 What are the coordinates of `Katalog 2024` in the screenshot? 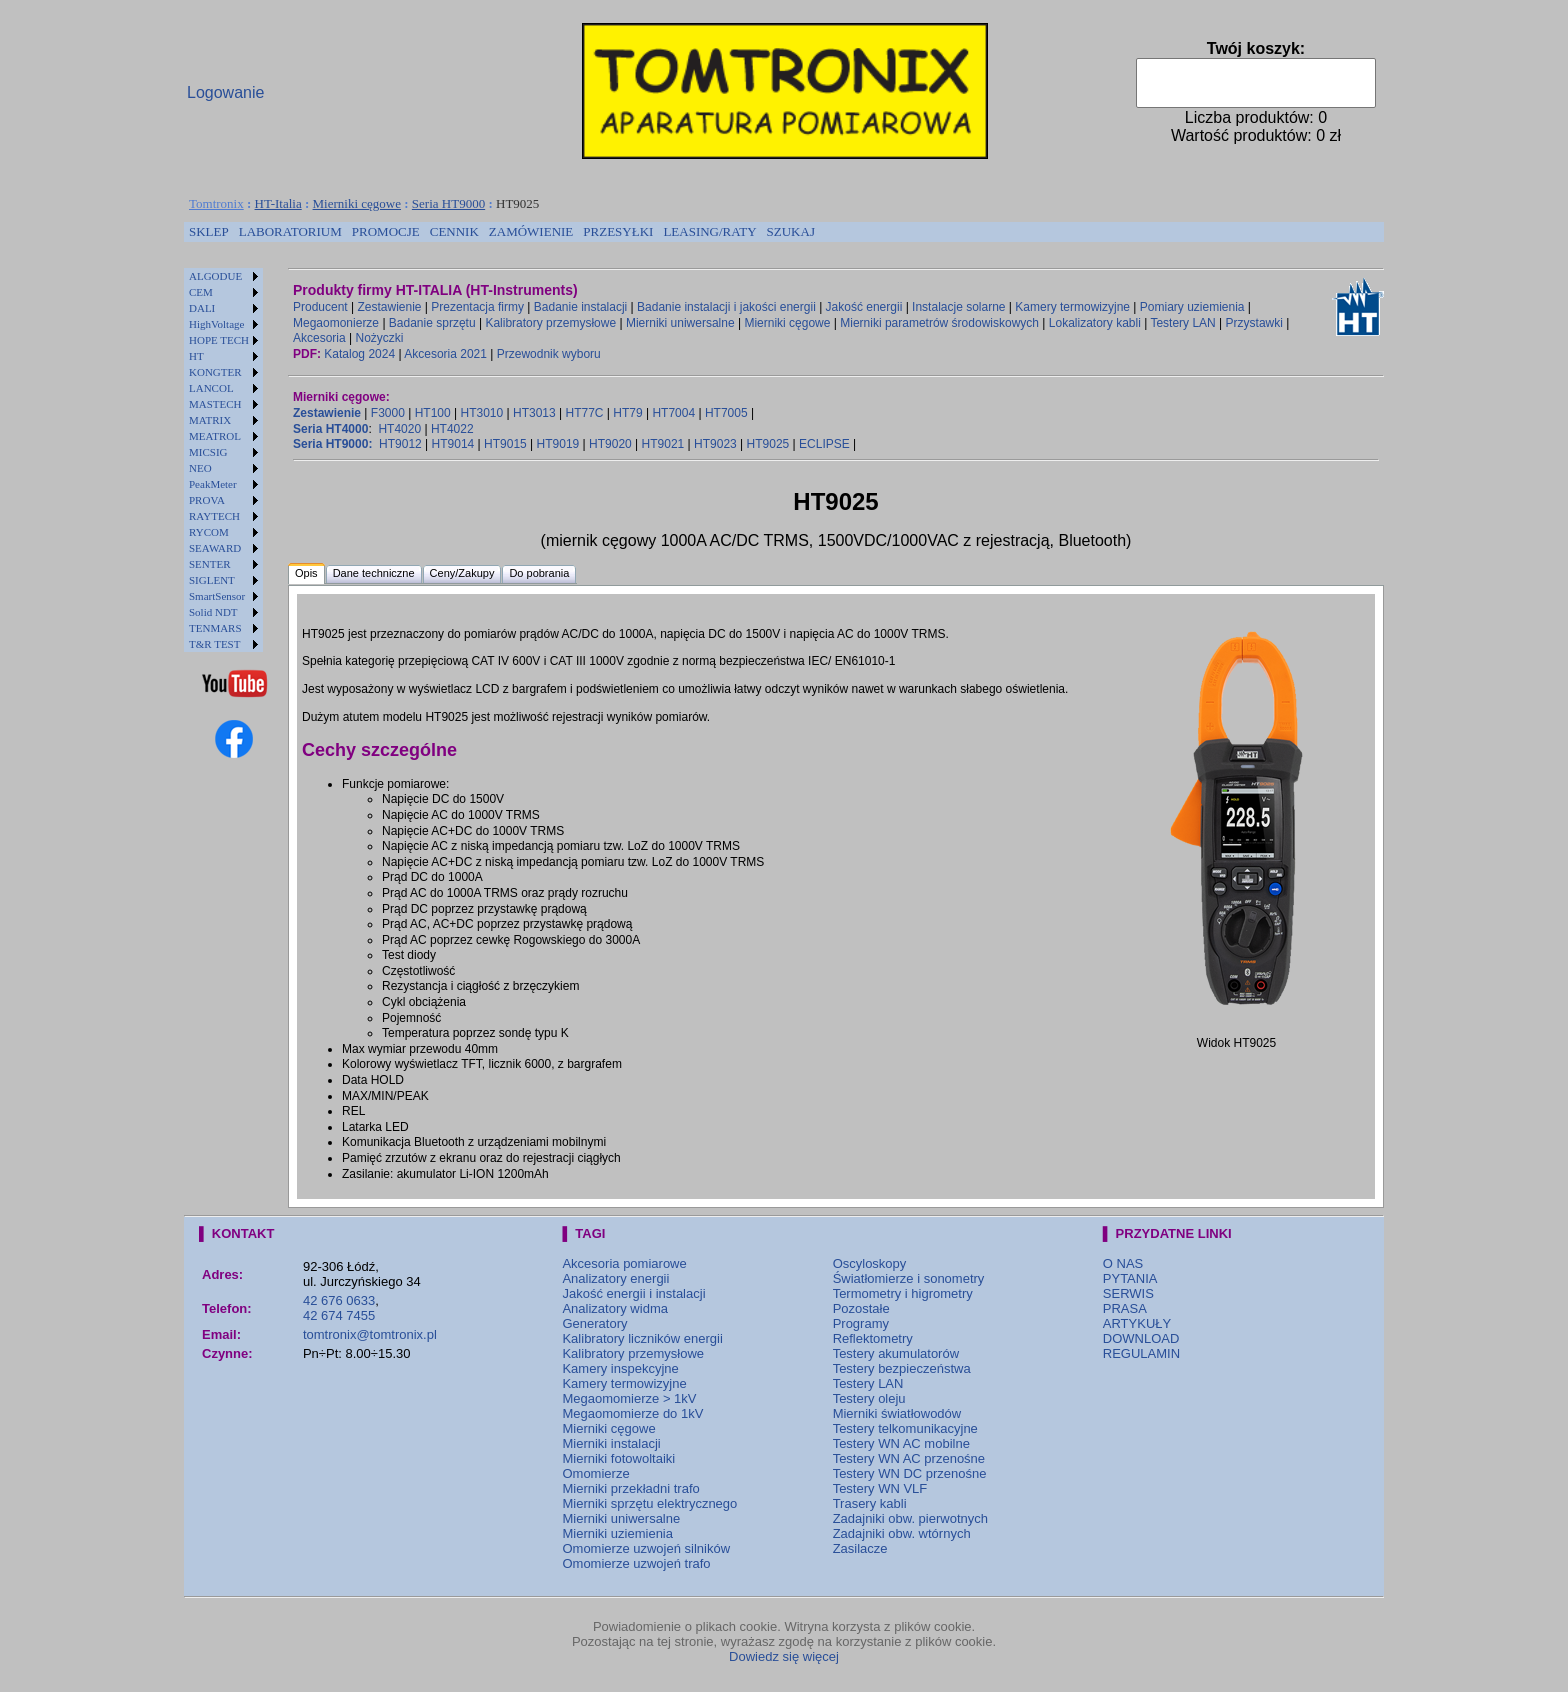 It's located at (359, 354).